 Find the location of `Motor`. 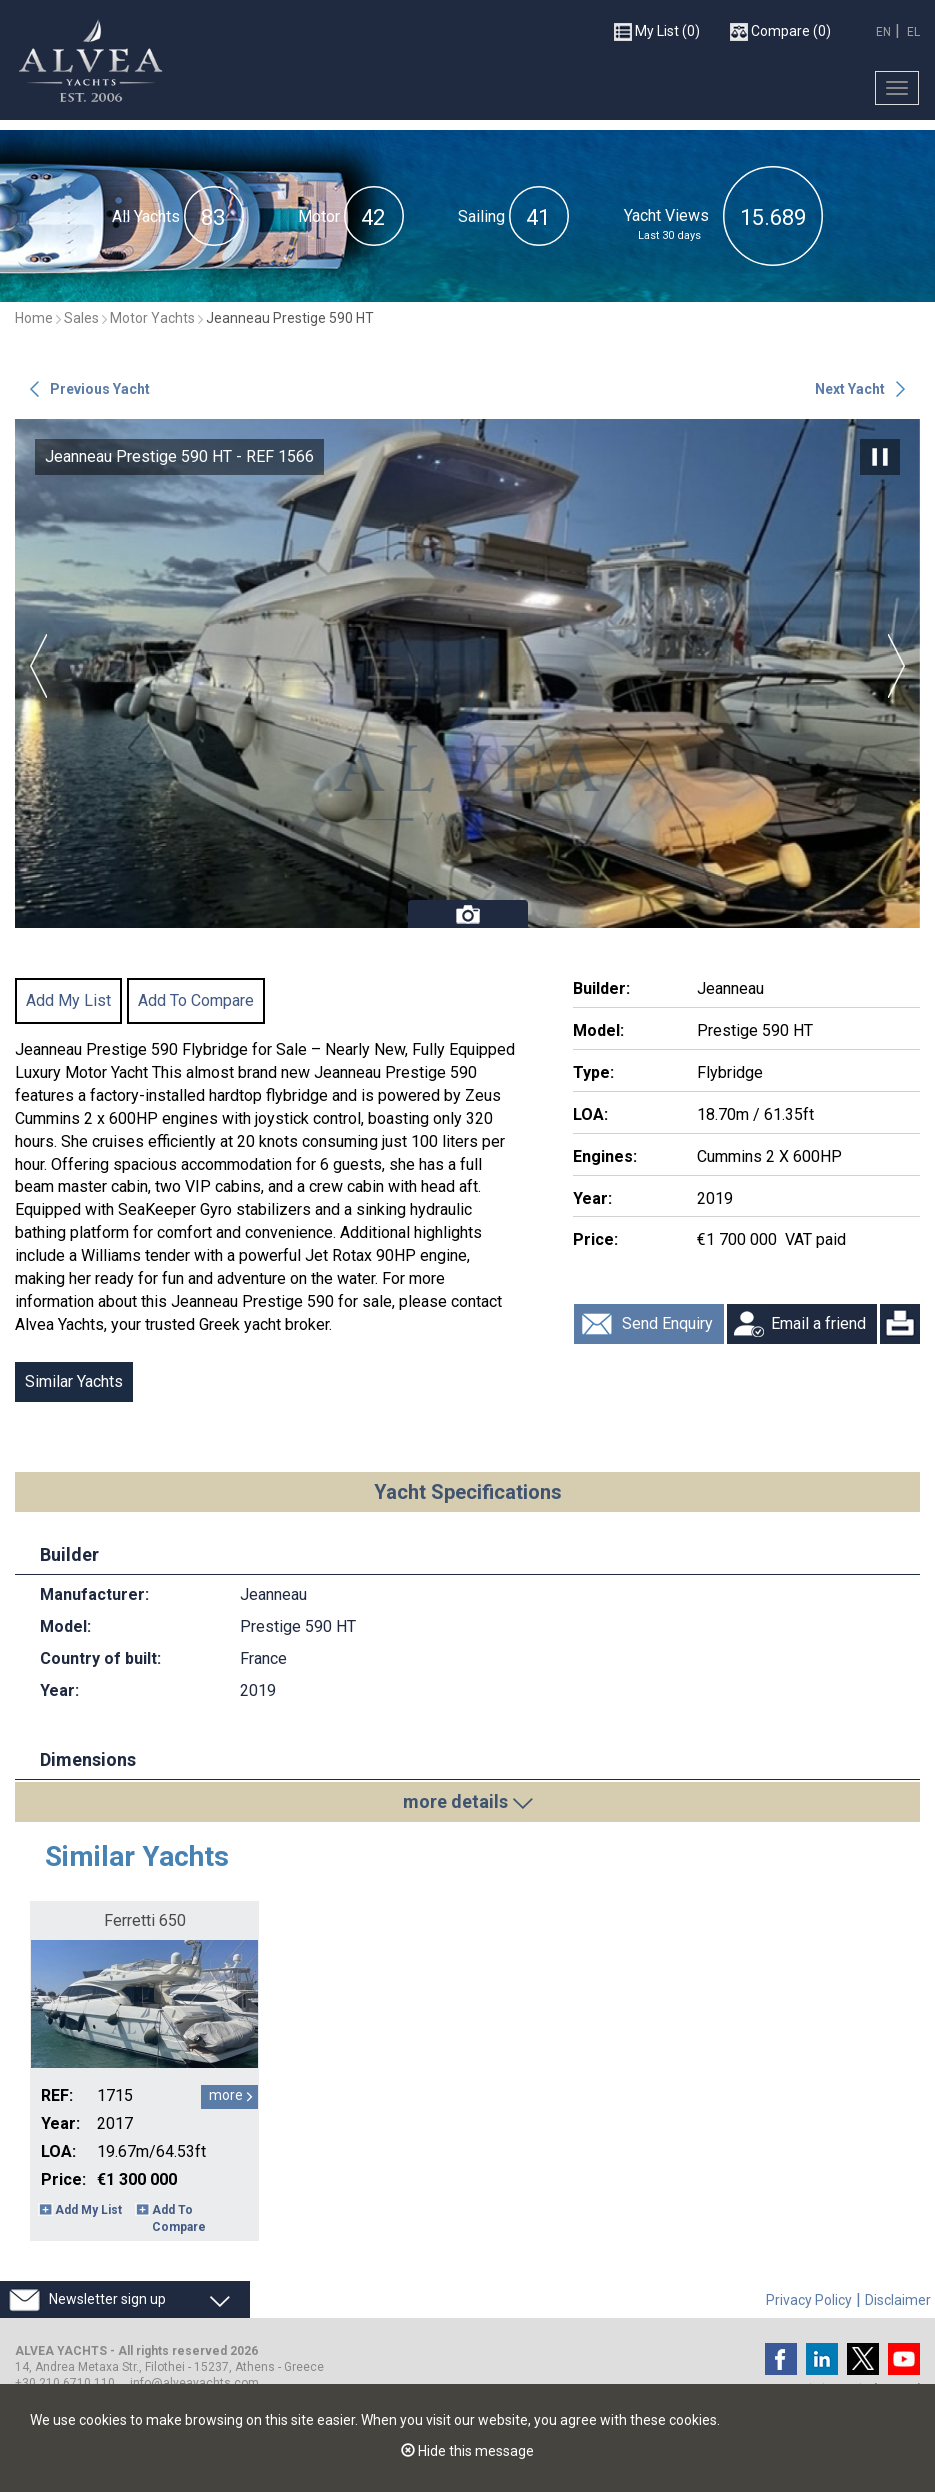

Motor is located at coordinates (319, 216).